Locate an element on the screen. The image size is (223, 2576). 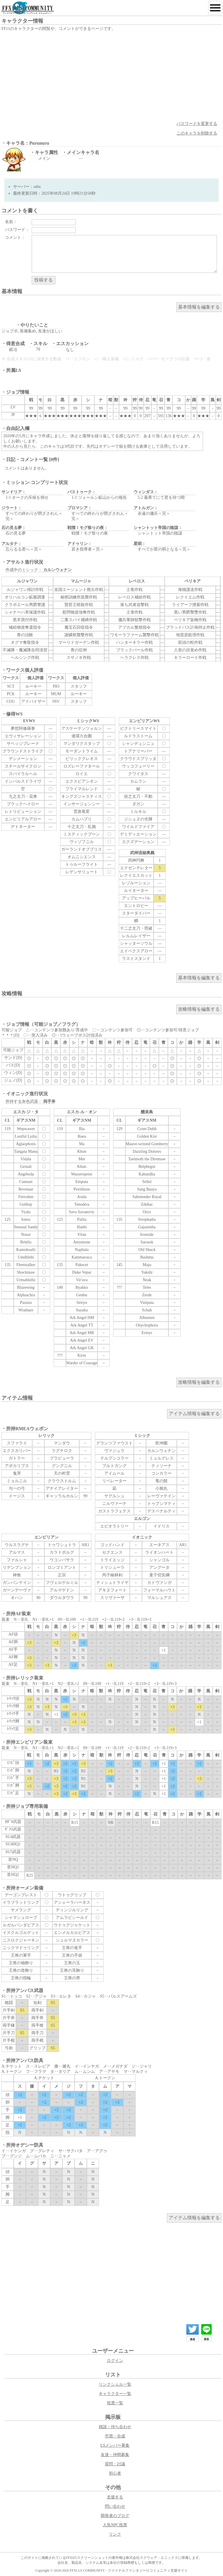
神無 is located at coordinates (17, 1575).